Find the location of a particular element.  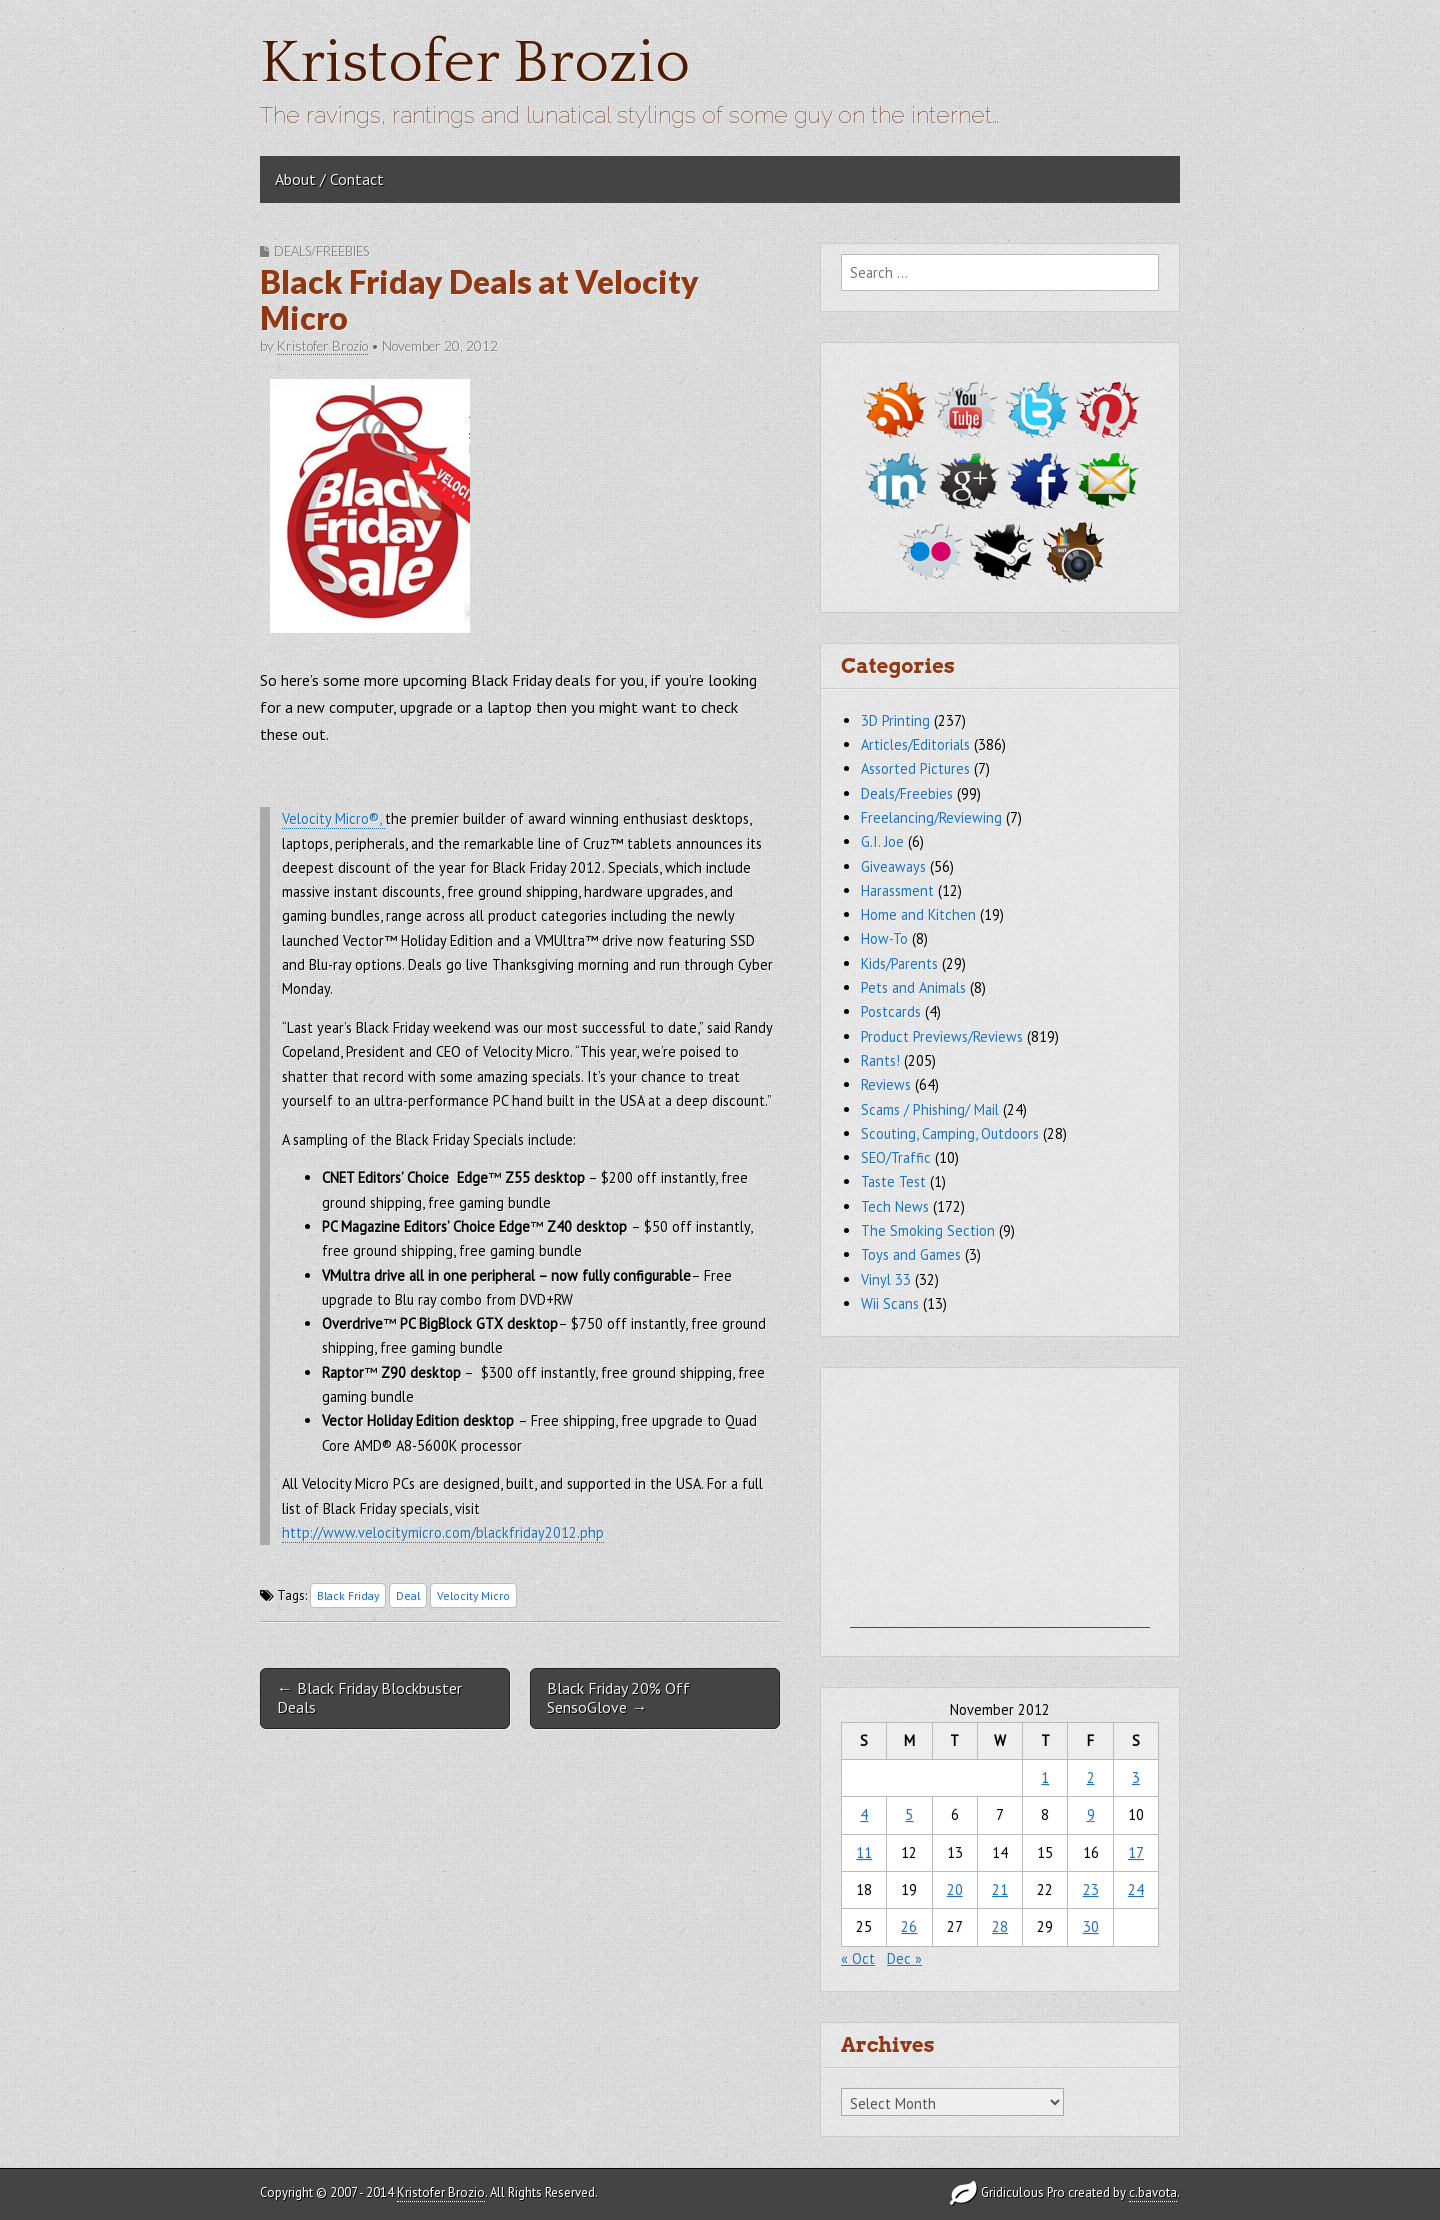

Scams / Phishing/ Mail is located at coordinates (930, 1109).